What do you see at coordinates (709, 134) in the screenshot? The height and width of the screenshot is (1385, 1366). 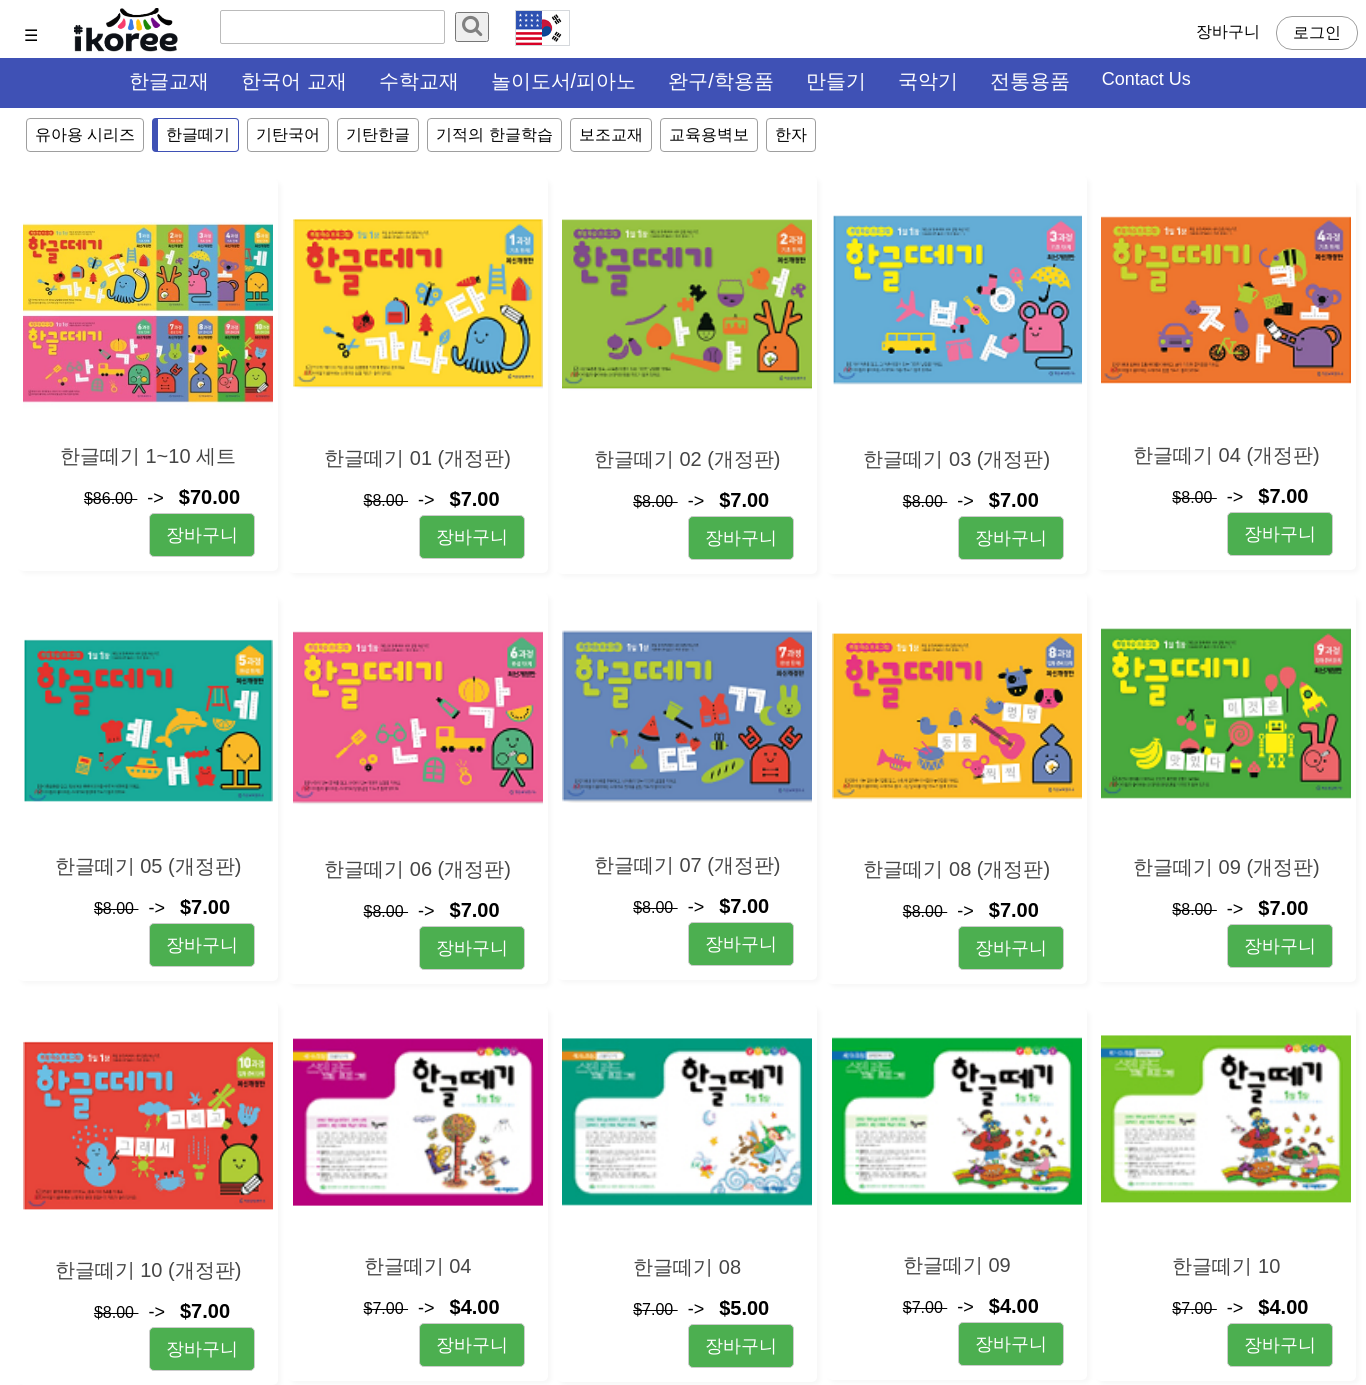 I see `교육용벽보` at bounding box center [709, 134].